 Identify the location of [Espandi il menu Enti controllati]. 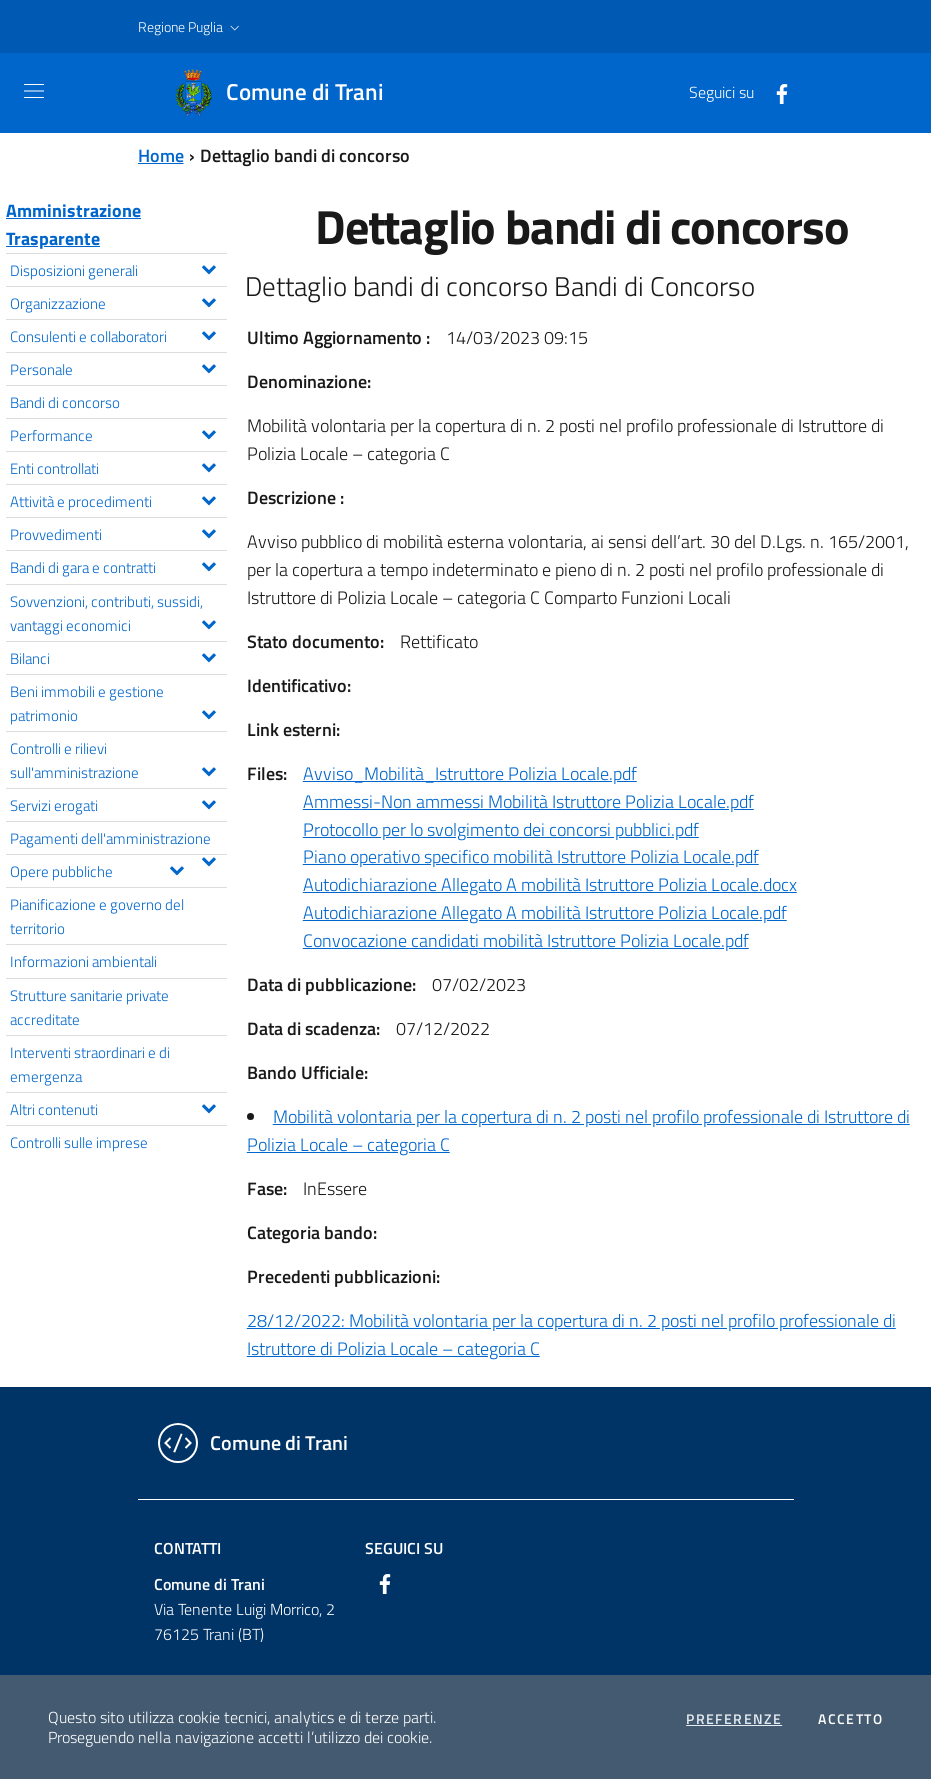
(208, 465).